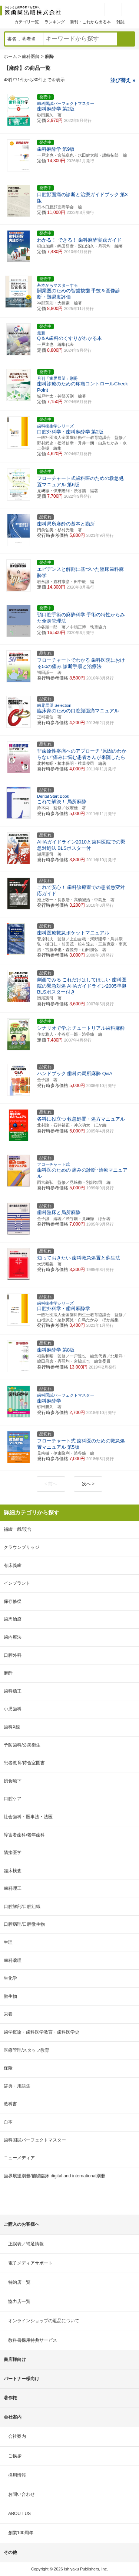 The image size is (139, 2576). I want to click on 採用情報, so click(17, 2475).